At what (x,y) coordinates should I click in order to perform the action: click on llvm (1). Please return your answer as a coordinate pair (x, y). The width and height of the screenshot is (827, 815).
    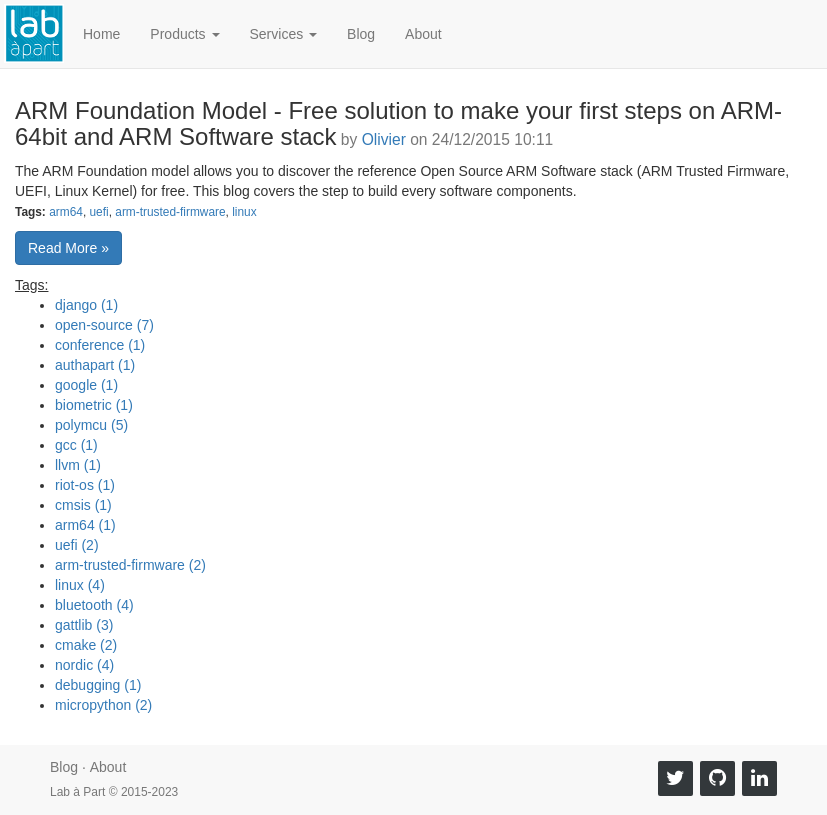
    Looking at the image, I should click on (78, 465).